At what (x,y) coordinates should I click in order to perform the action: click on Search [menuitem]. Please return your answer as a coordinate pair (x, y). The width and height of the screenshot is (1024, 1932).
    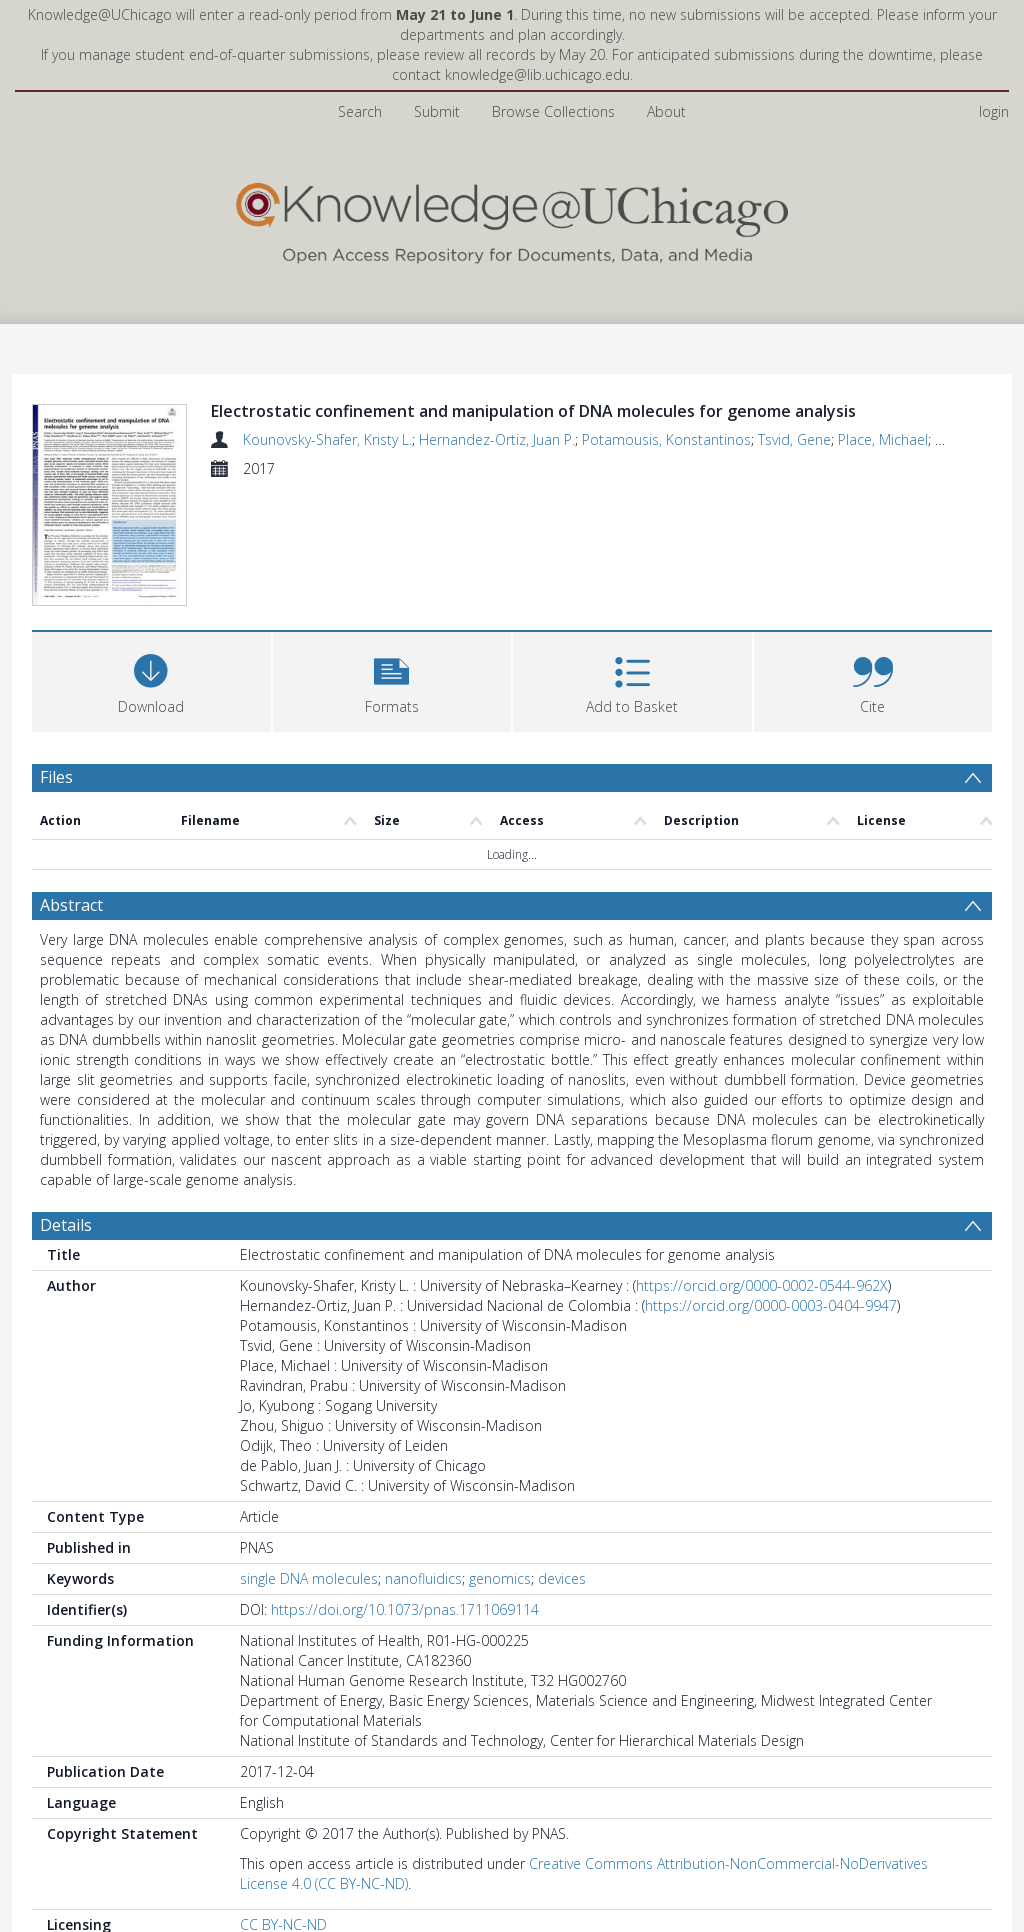
    Looking at the image, I should click on (360, 111).